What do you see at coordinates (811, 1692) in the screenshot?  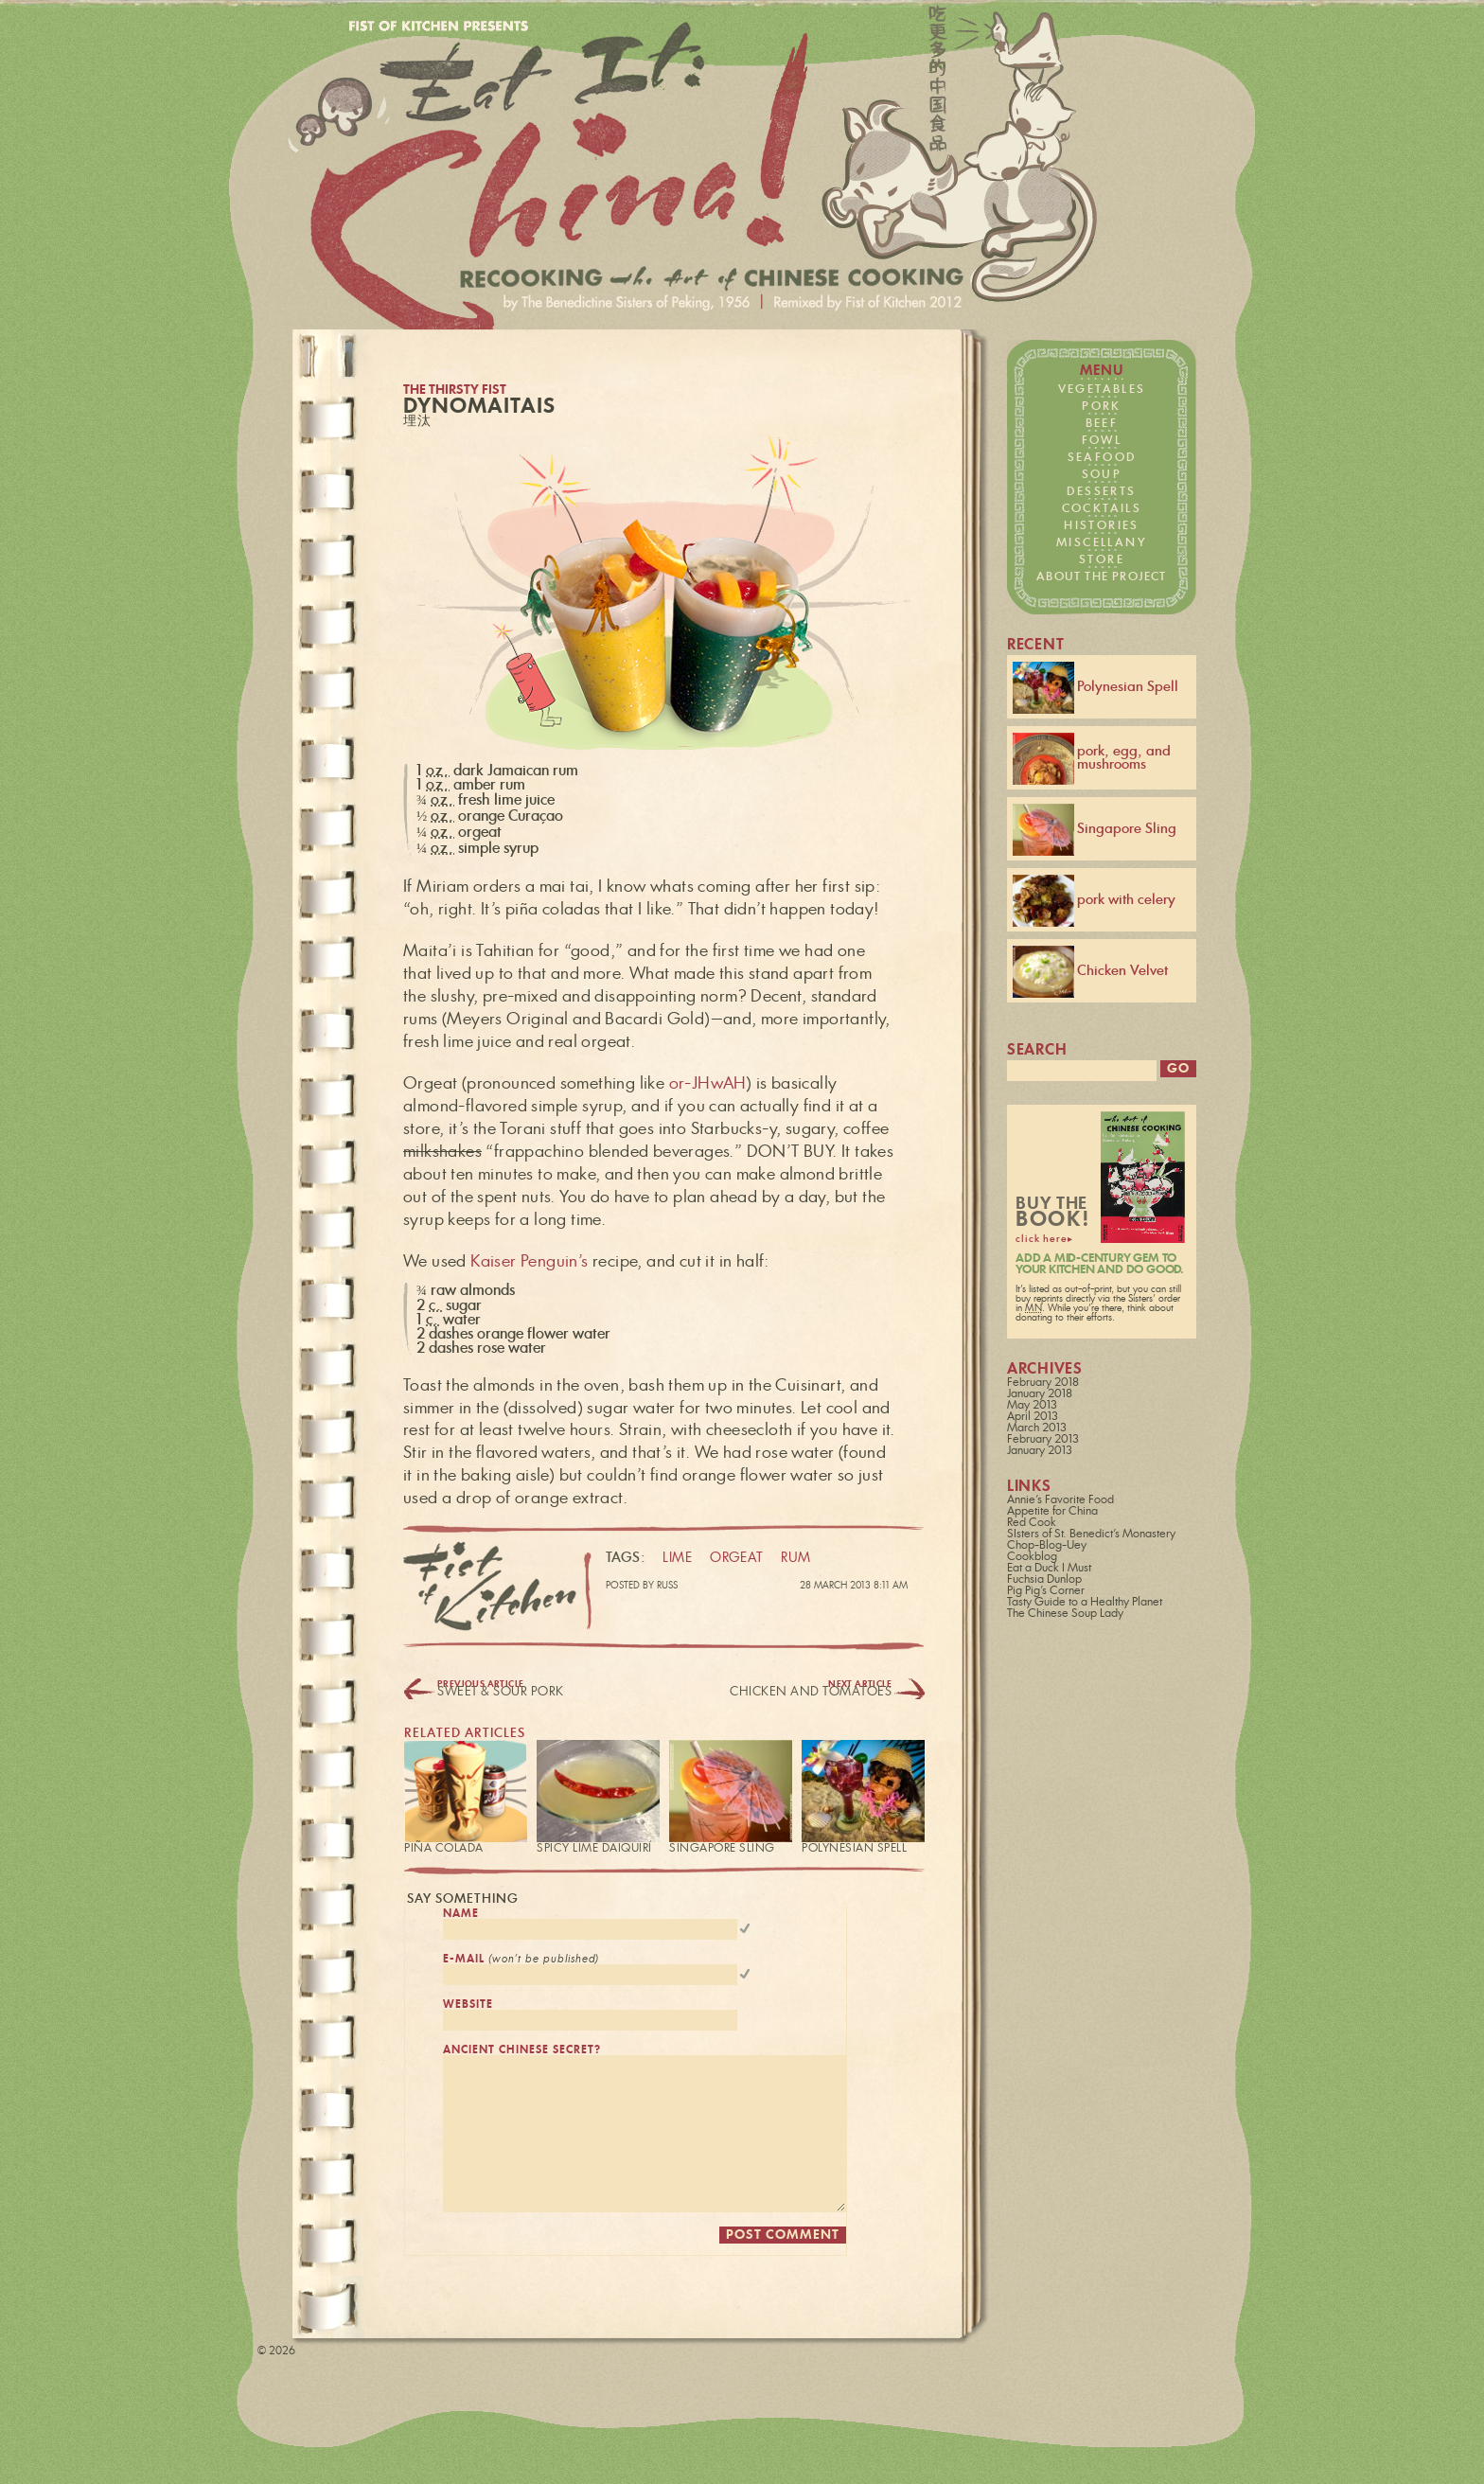 I see `Chicken and Tomatoes` at bounding box center [811, 1692].